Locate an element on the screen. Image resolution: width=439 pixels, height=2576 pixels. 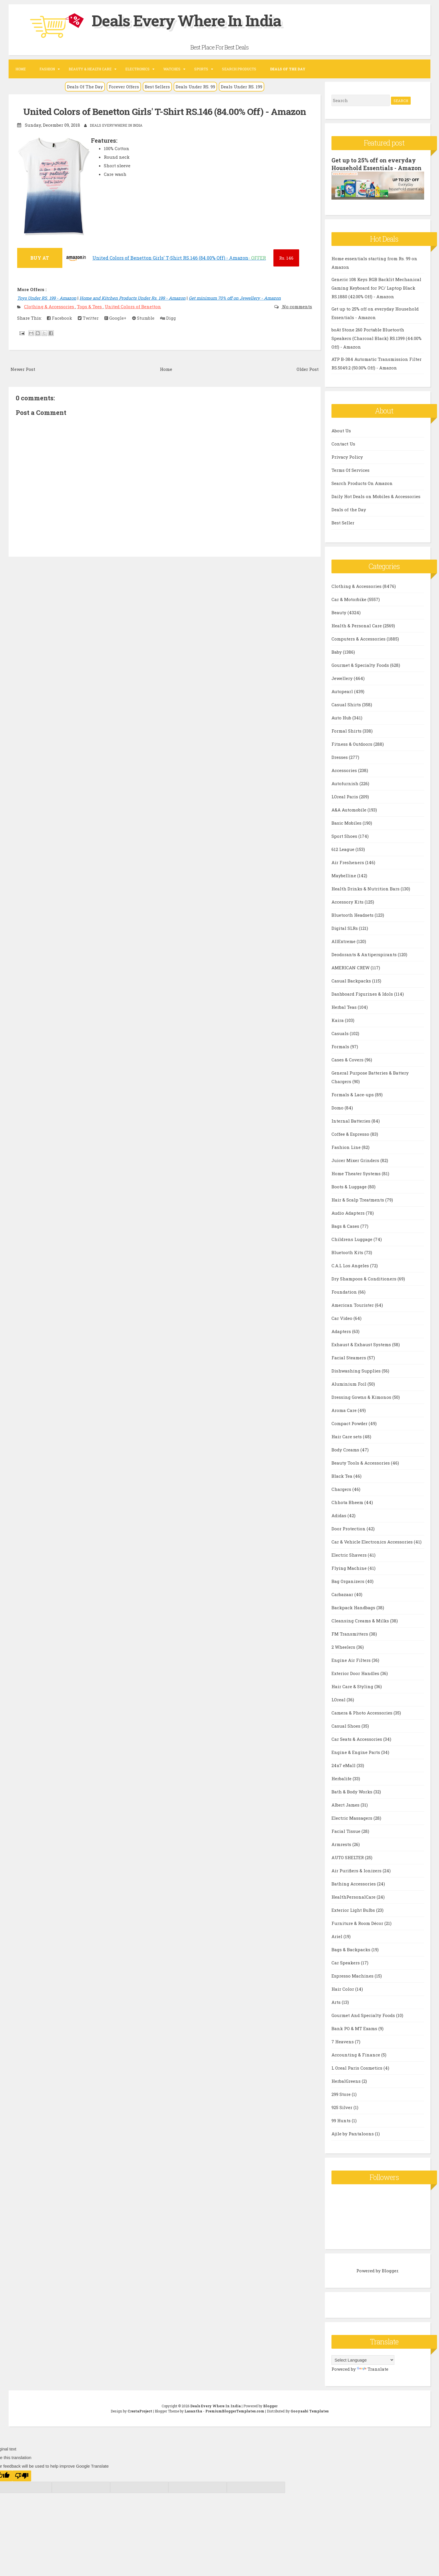
CrestaProject is located at coordinates (140, 2418).